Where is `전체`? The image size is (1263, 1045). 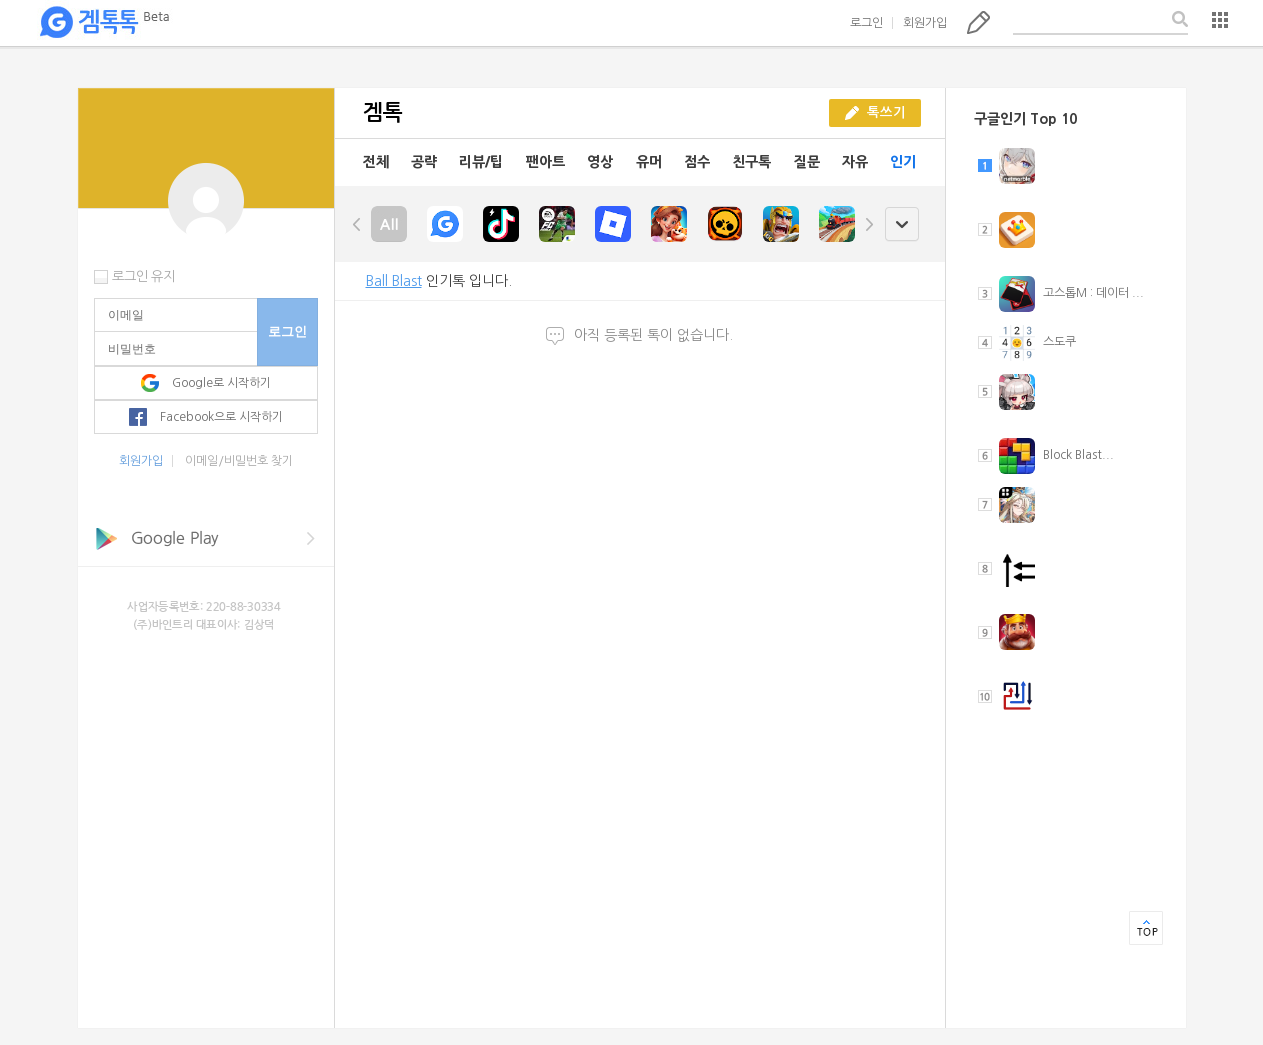
전체 is located at coordinates (376, 162).